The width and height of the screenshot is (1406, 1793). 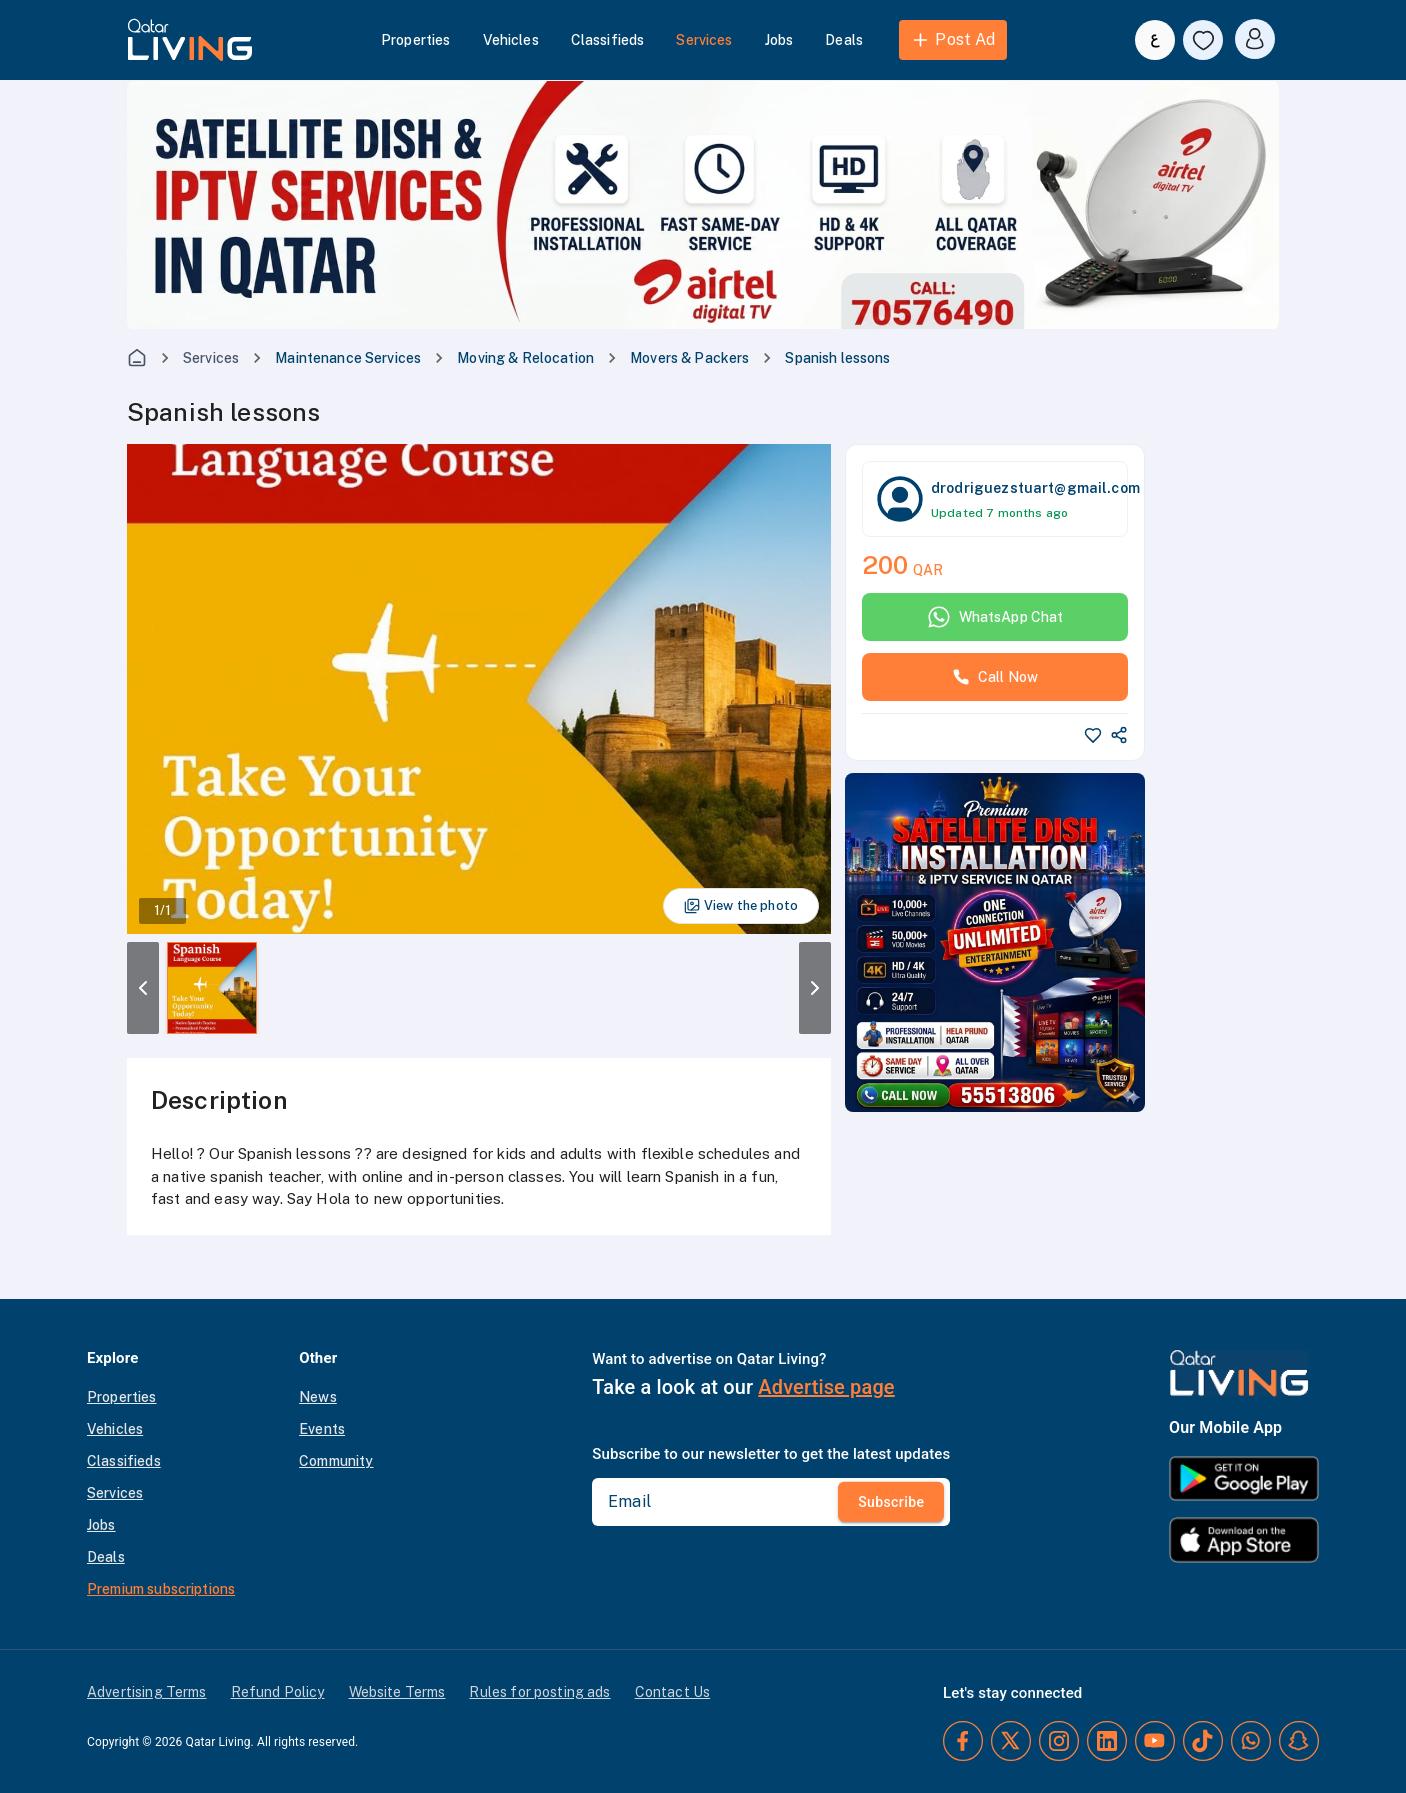 I want to click on Website Terms, so click(x=397, y=1692).